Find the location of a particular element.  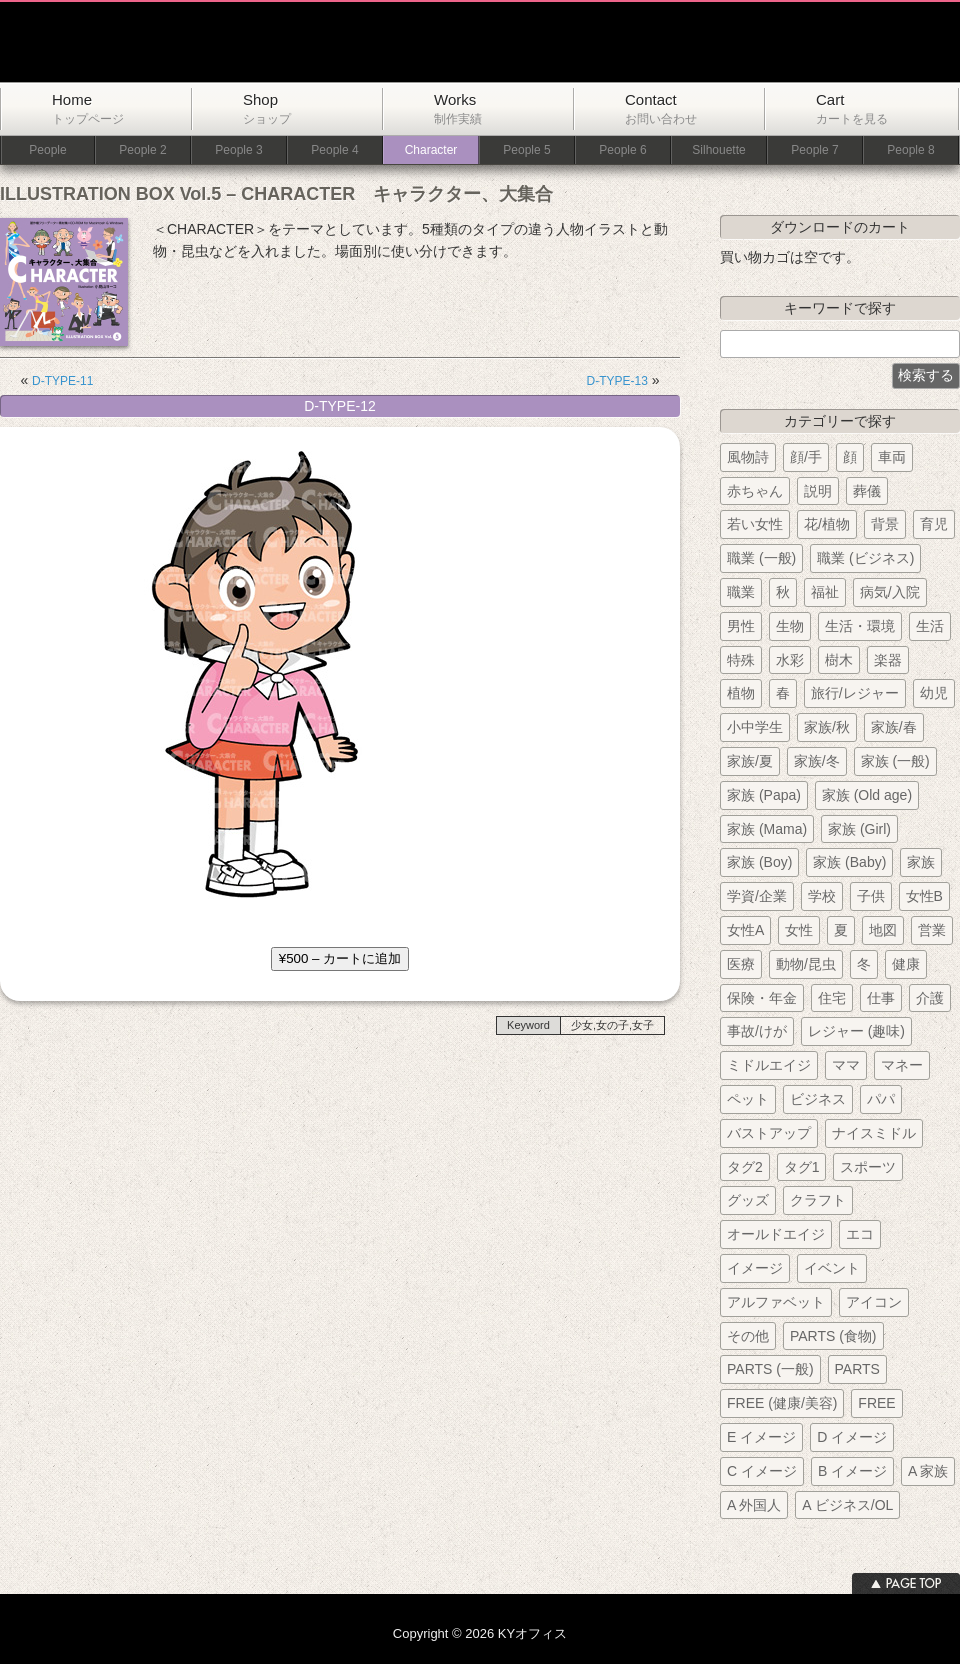

男性 is located at coordinates (741, 626).